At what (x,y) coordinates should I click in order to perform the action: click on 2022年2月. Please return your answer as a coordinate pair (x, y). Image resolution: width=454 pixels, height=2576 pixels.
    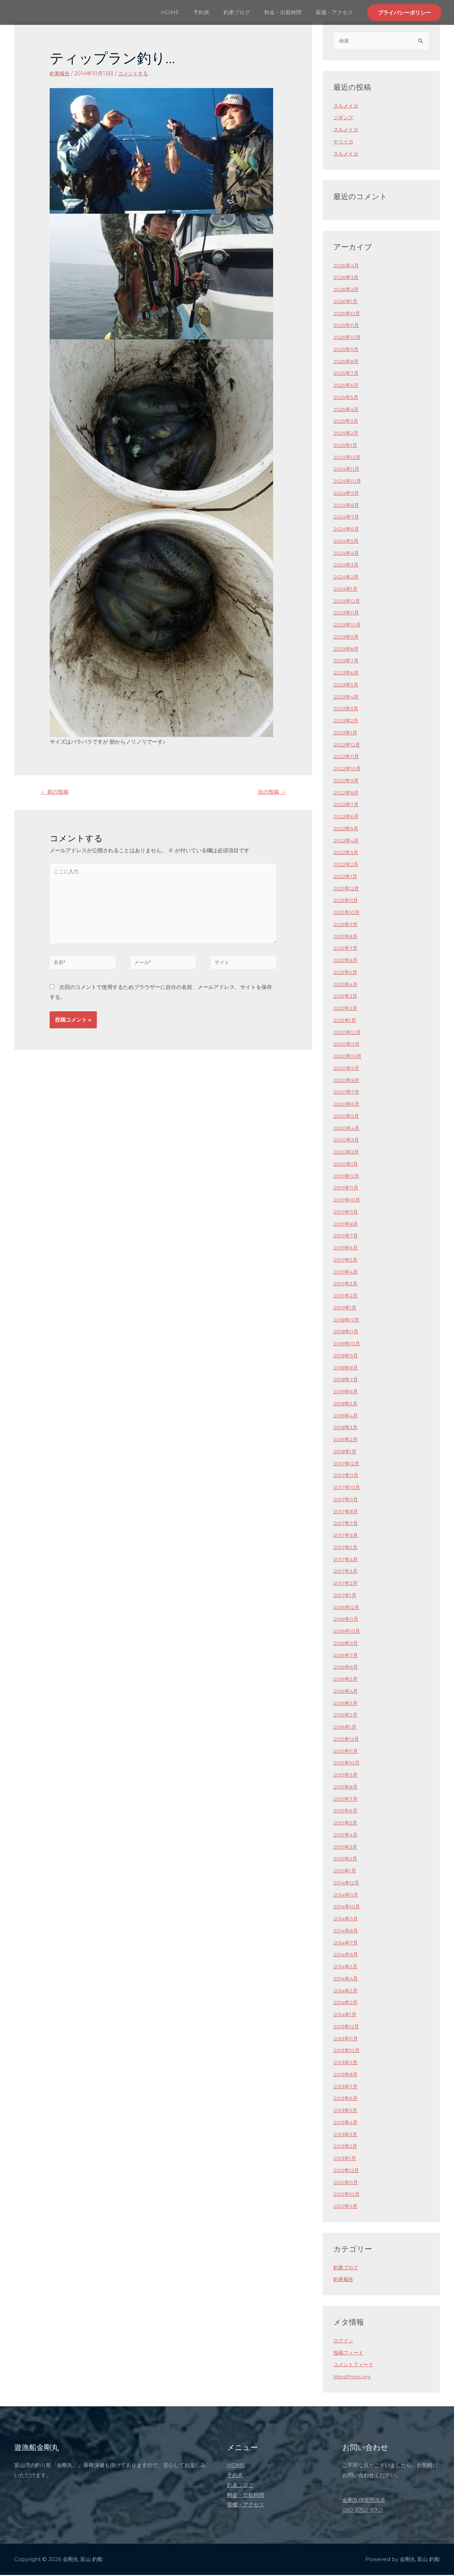
    Looking at the image, I should click on (346, 865).